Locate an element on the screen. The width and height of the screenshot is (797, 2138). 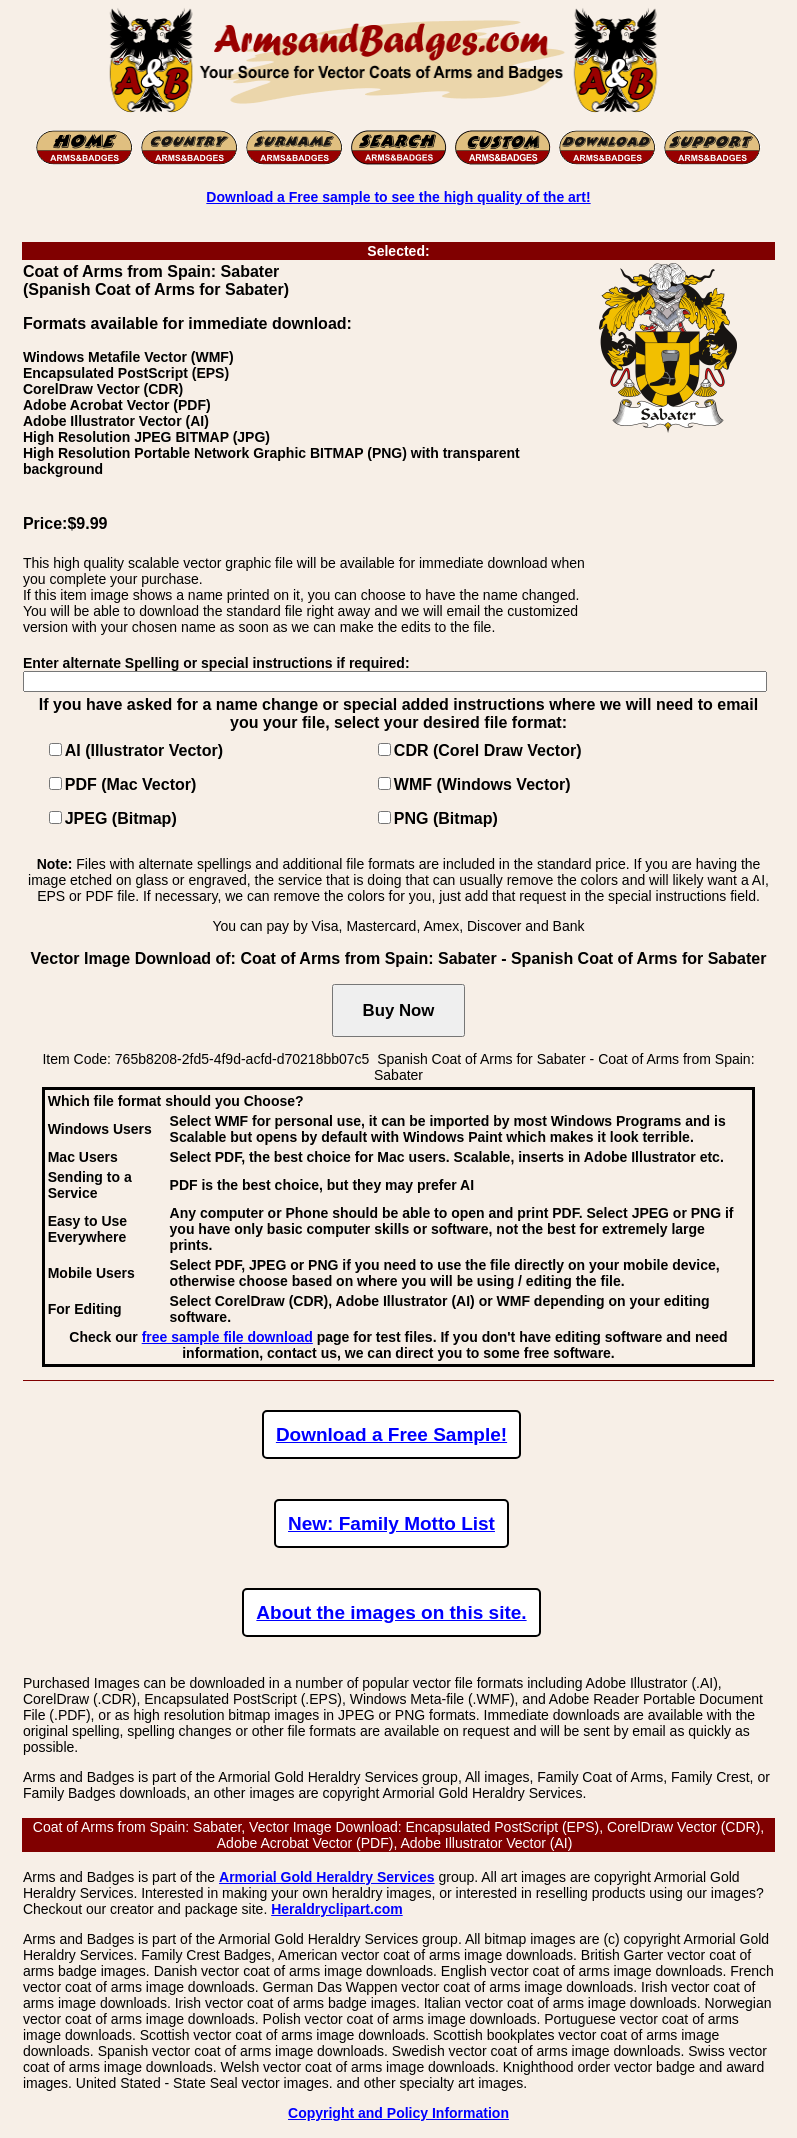
New: Family Motto List is located at coordinates (391, 1523).